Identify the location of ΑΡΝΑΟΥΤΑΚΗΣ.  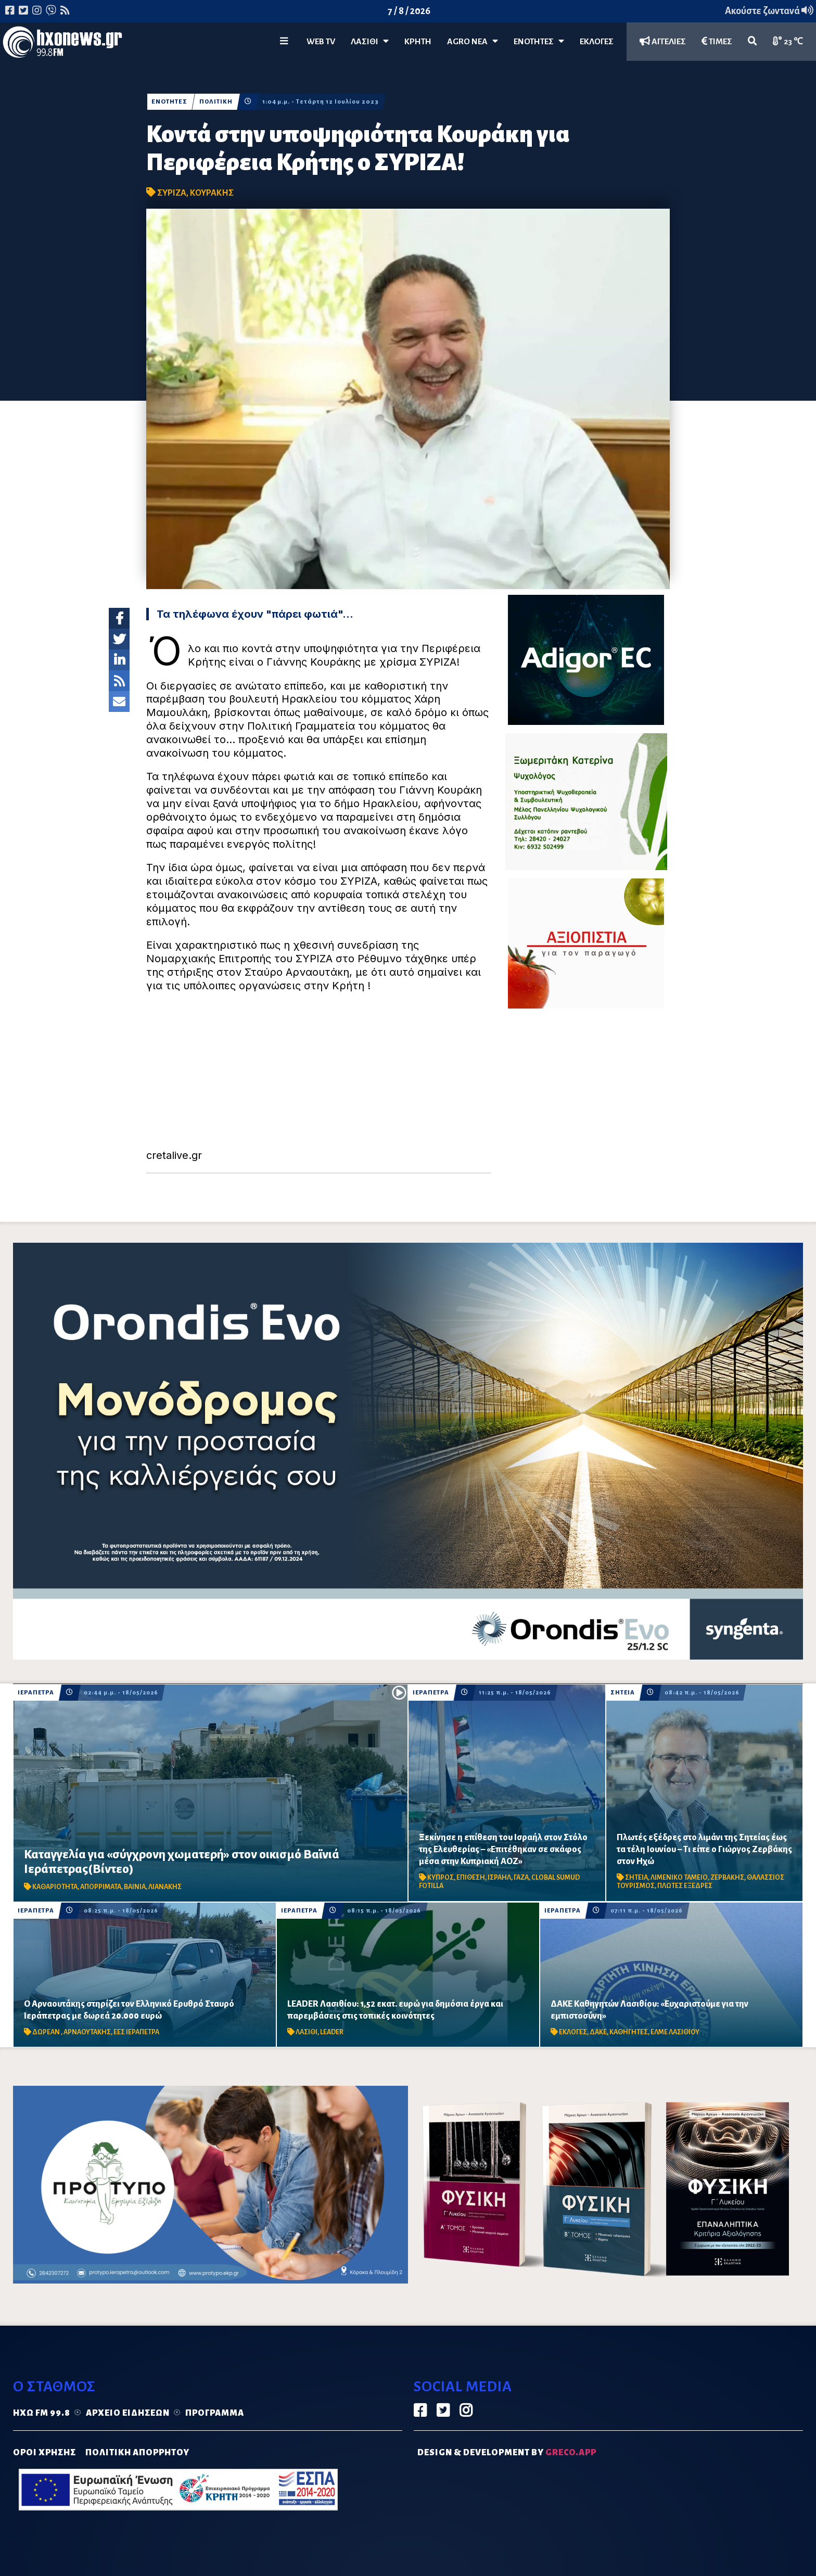
(87, 2032).